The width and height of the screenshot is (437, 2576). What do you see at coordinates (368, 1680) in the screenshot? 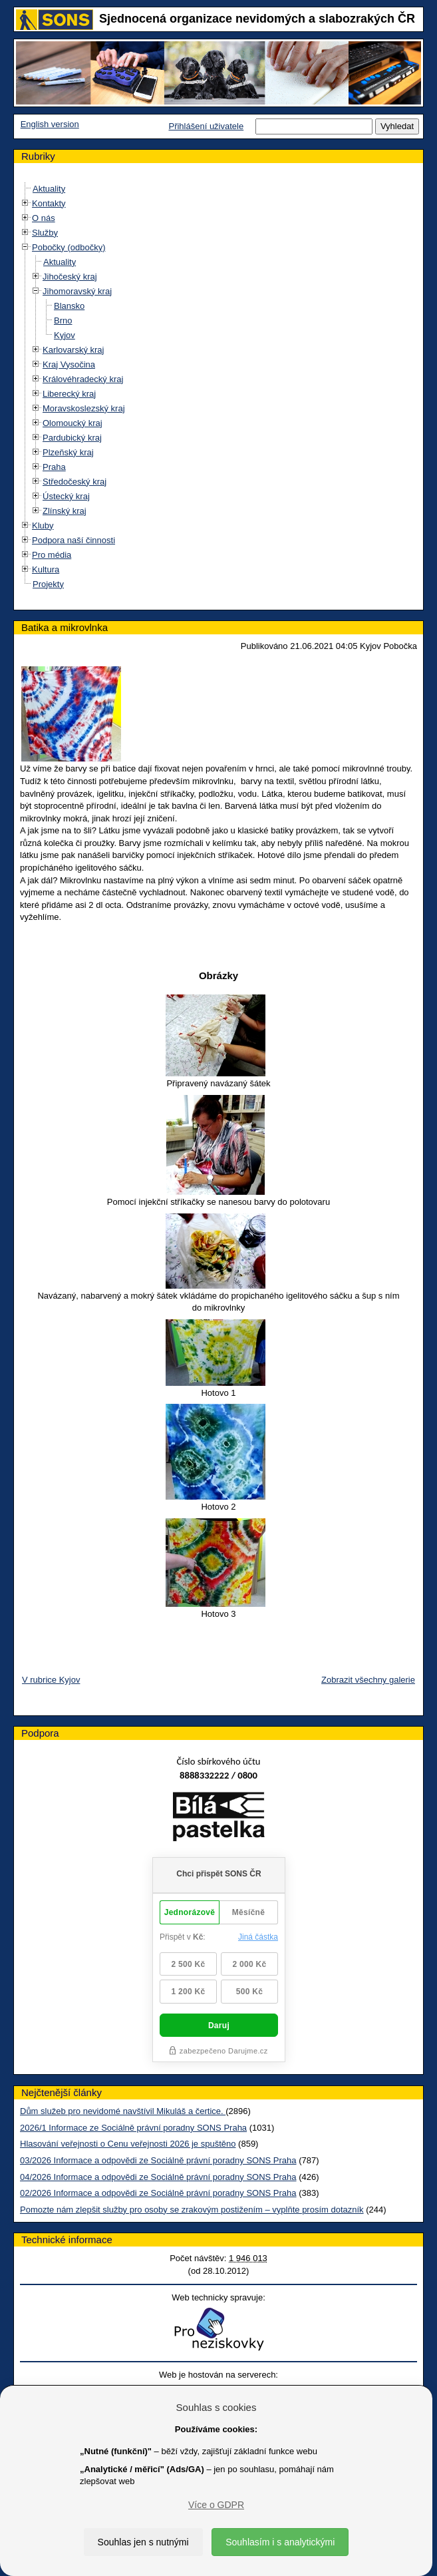
I see `Zobrazit všechny galerie` at bounding box center [368, 1680].